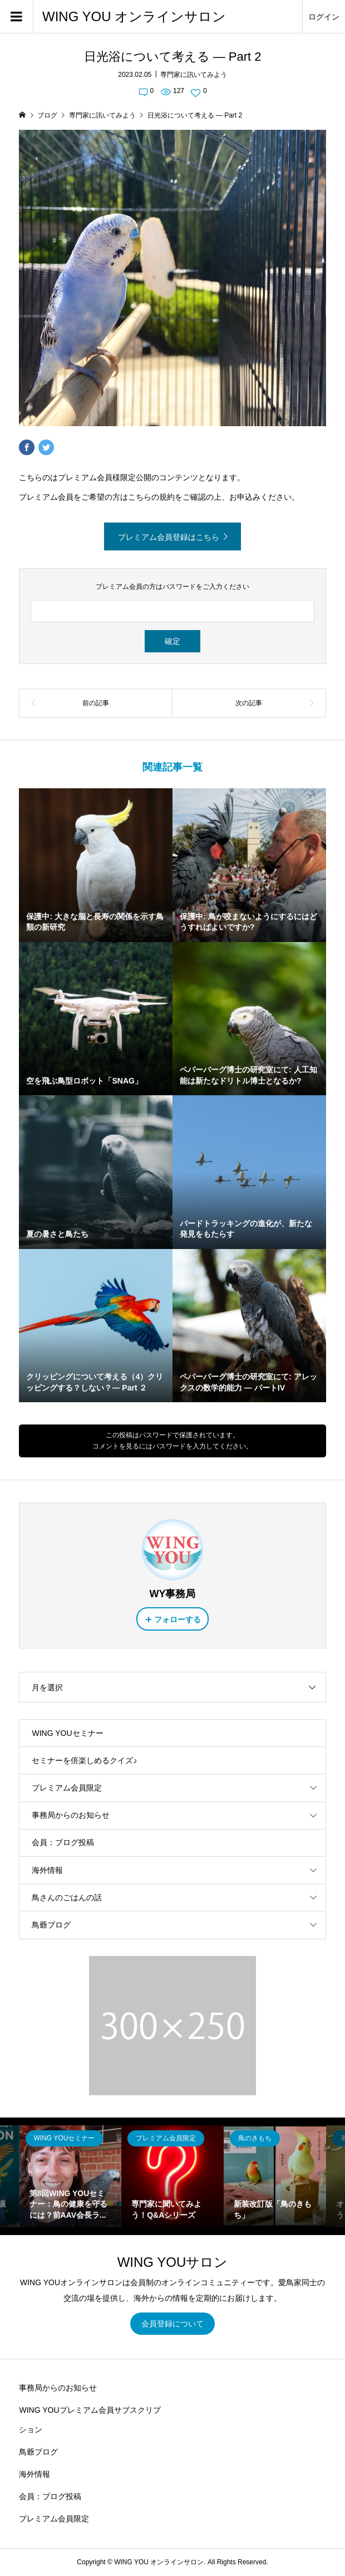 This screenshot has width=345, height=2576. I want to click on 会員登録について, so click(172, 2323).